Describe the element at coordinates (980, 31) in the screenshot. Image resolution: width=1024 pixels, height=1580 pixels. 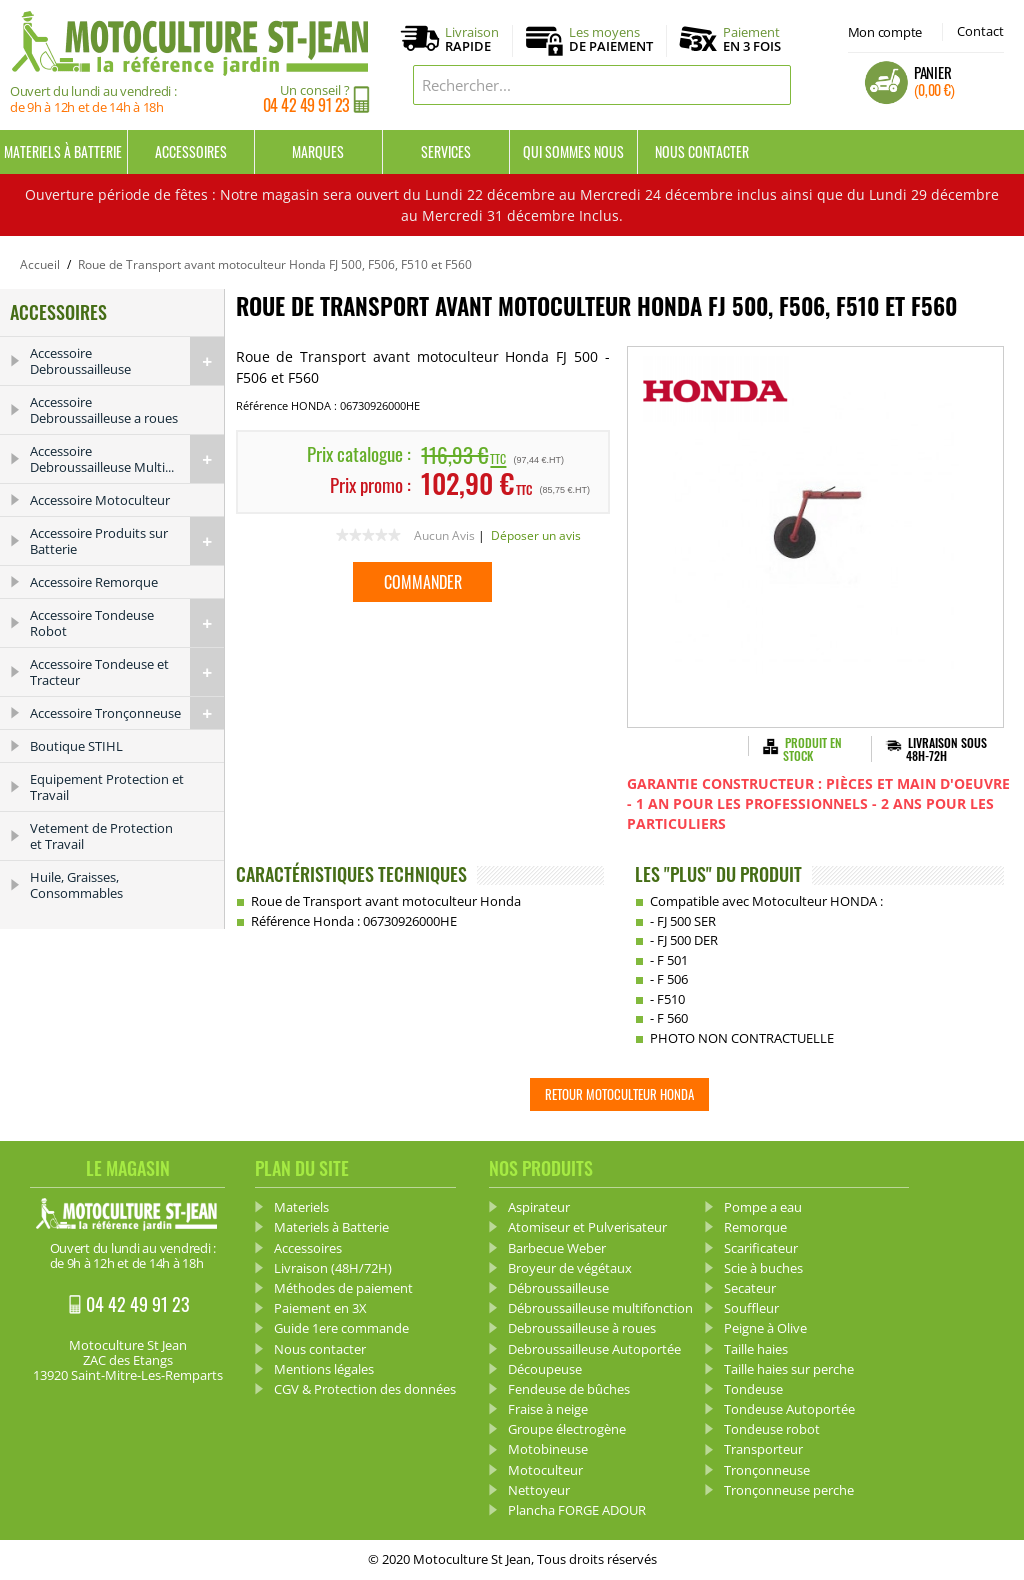
I see `Contact` at that location.